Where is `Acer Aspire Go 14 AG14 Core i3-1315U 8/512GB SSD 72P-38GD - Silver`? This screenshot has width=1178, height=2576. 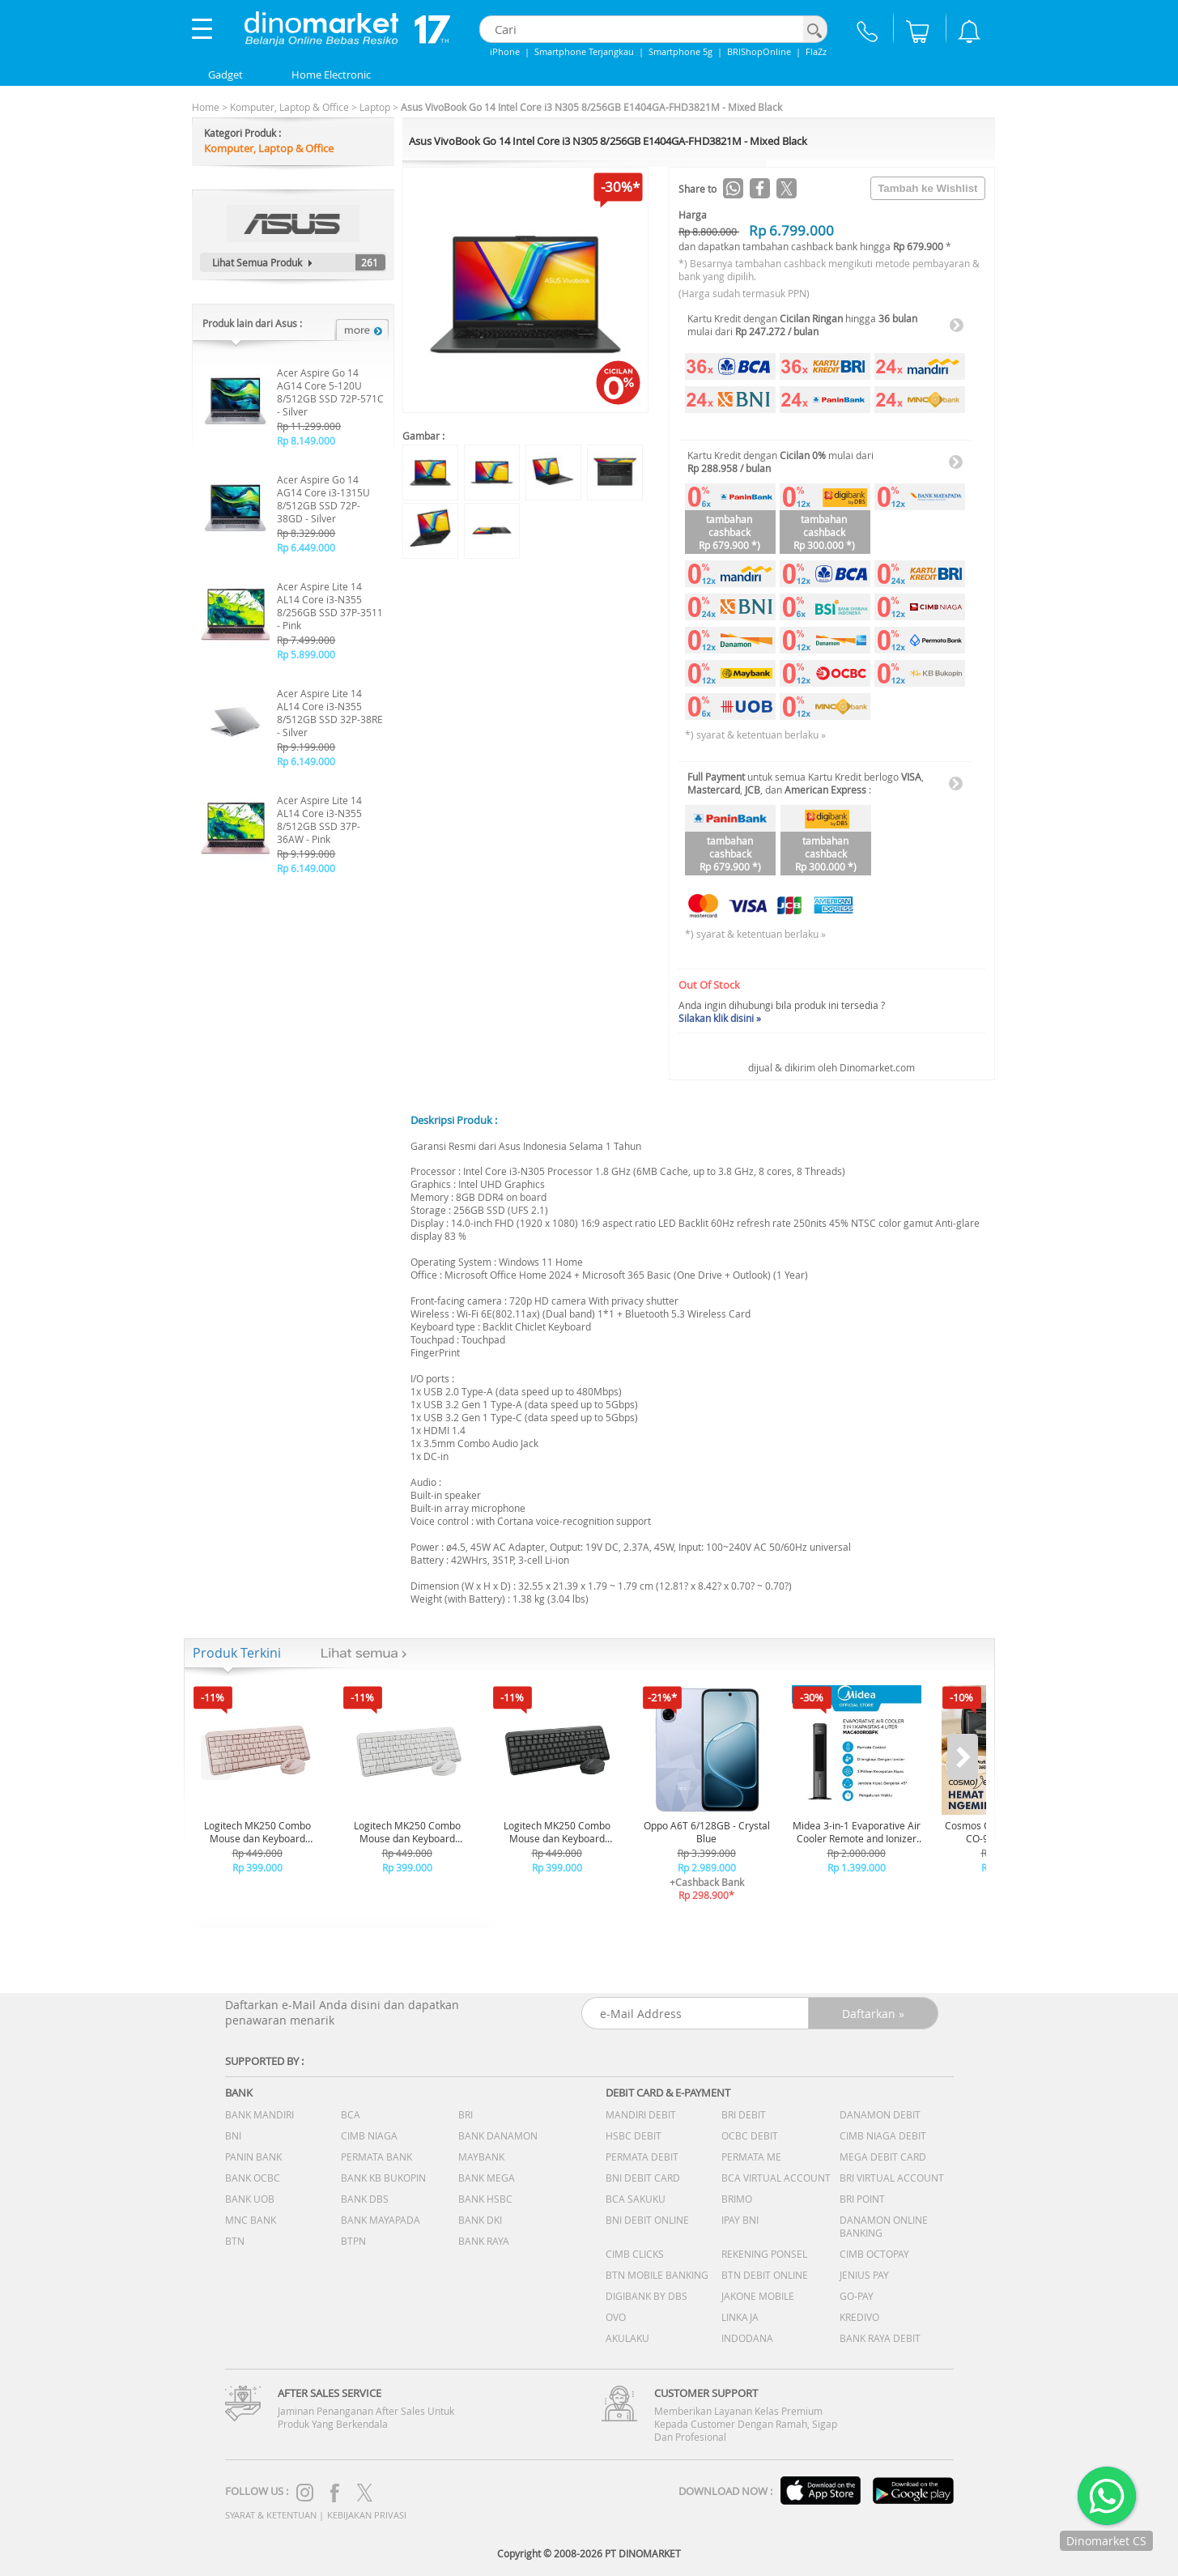
Acer Aspire Go 14 AG14 Core i3-1315U 8/512GB SSD 72P-38GD - Silver is located at coordinates (323, 499).